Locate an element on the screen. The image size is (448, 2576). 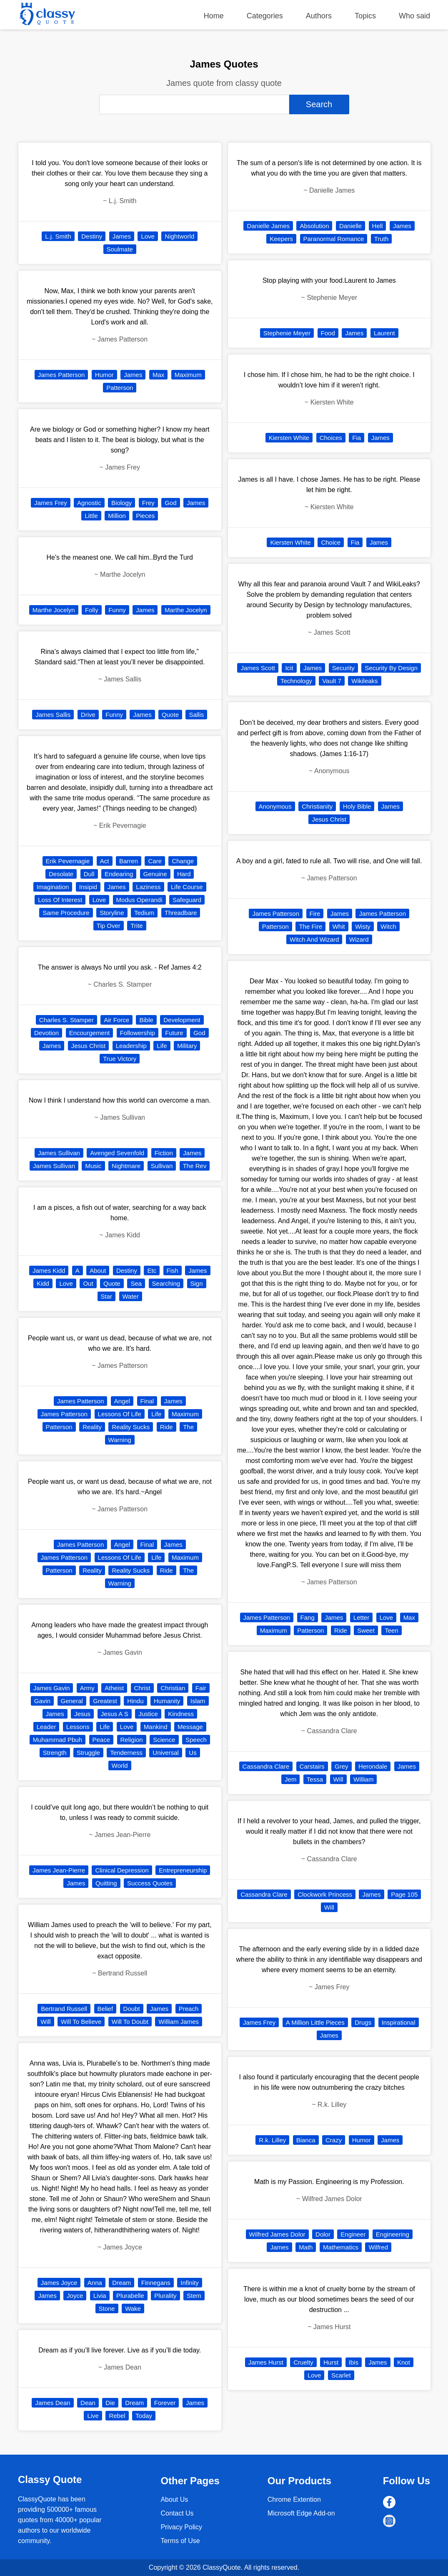
Greatest is located at coordinates (105, 1700).